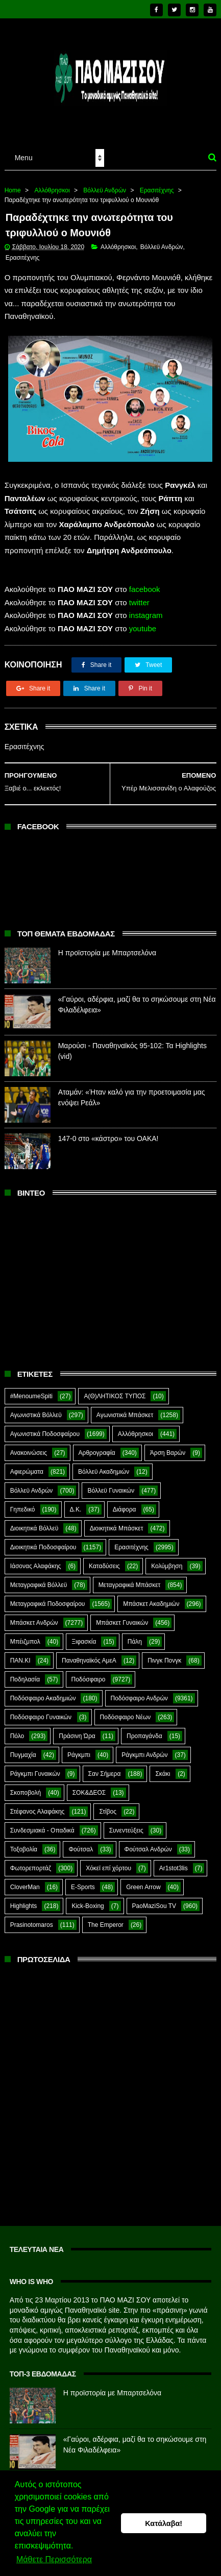 The image size is (221, 2576). Describe the element at coordinates (164, 1653) in the screenshot. I see `Πινγκ Πονγκ` at that location.